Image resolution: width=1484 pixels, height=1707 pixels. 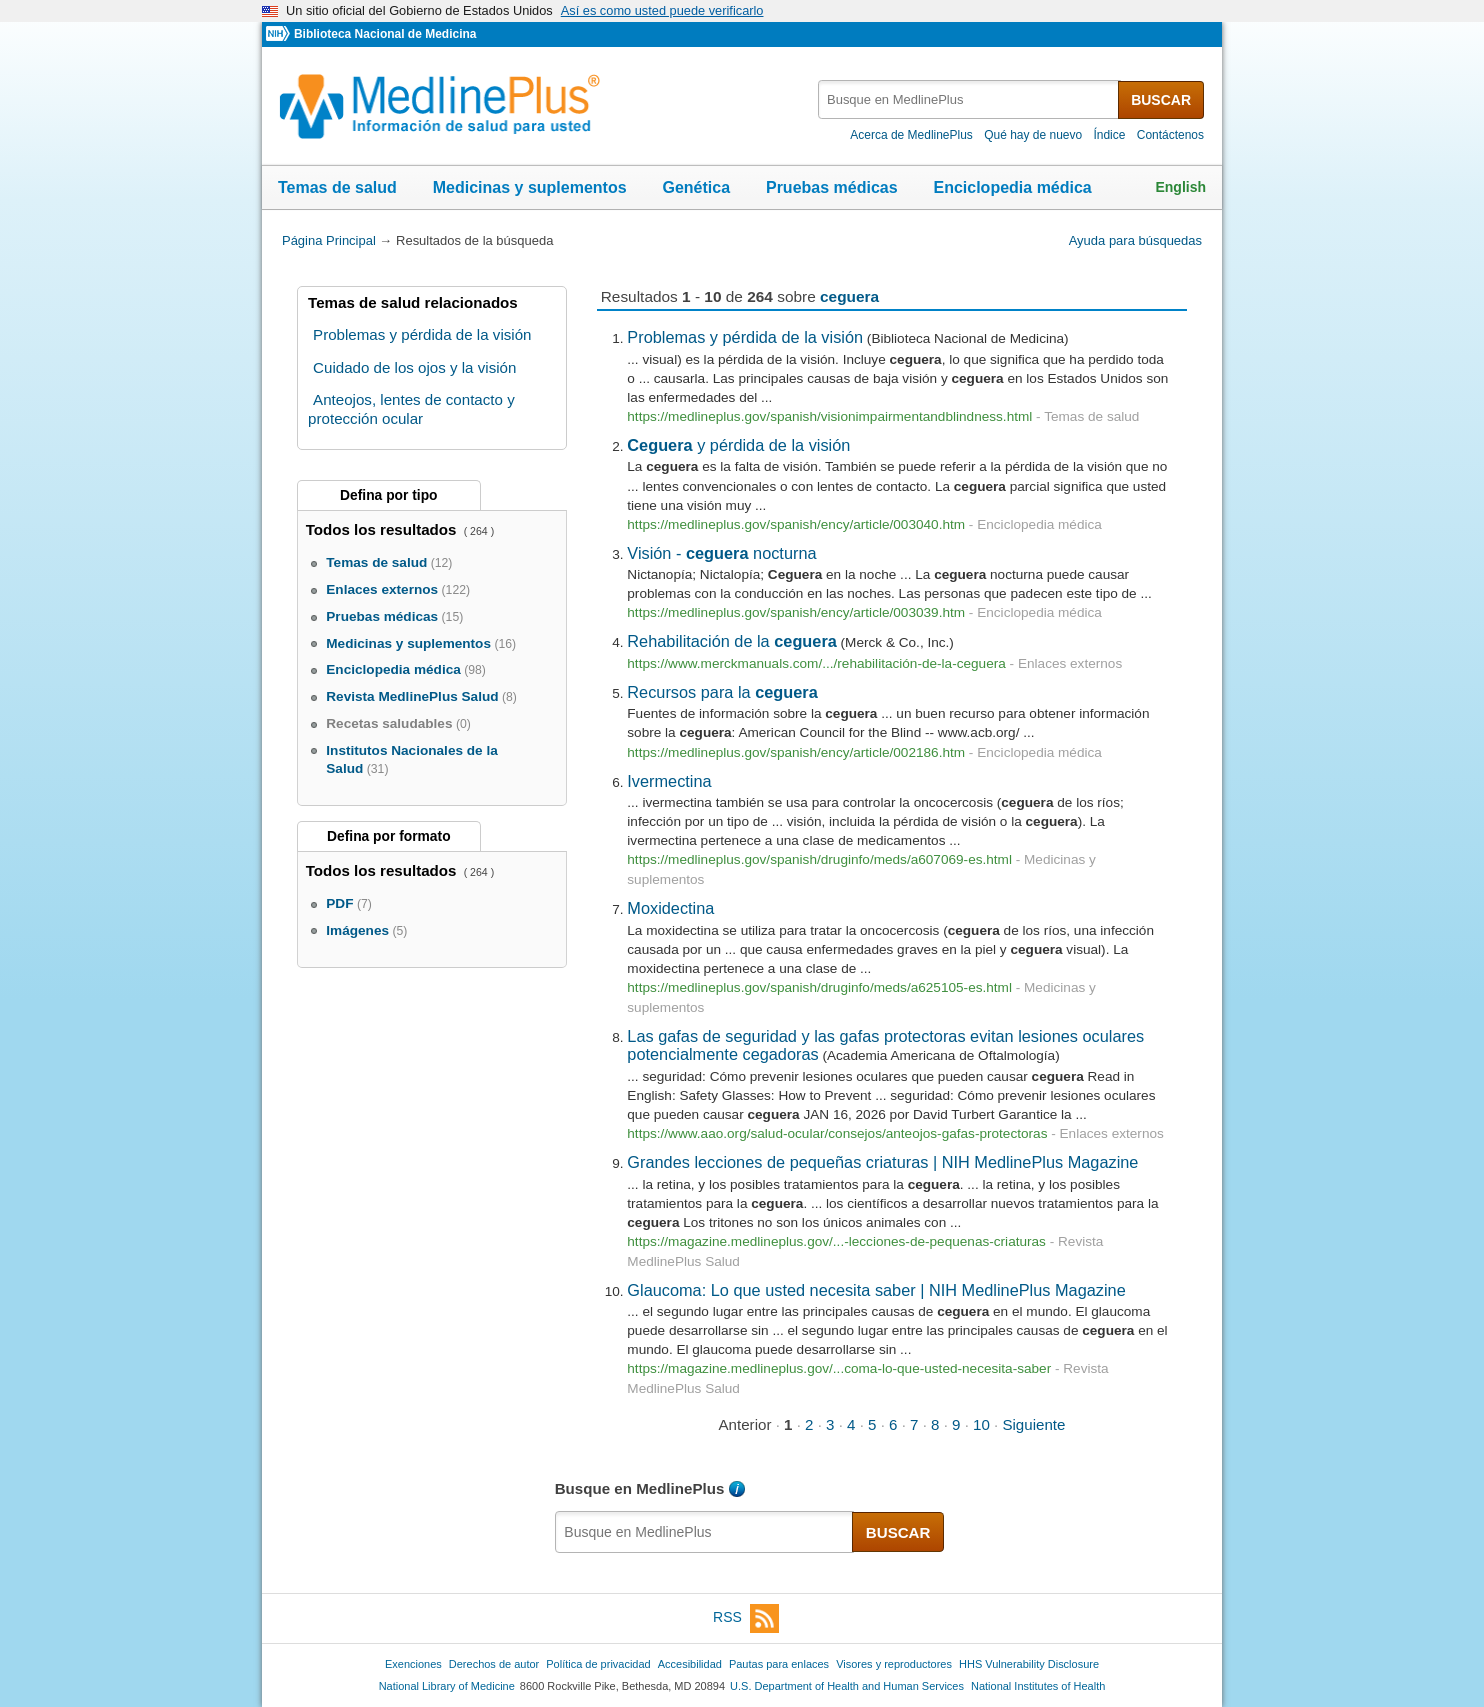 I want to click on Todos los resultados, so click(x=383, y=529).